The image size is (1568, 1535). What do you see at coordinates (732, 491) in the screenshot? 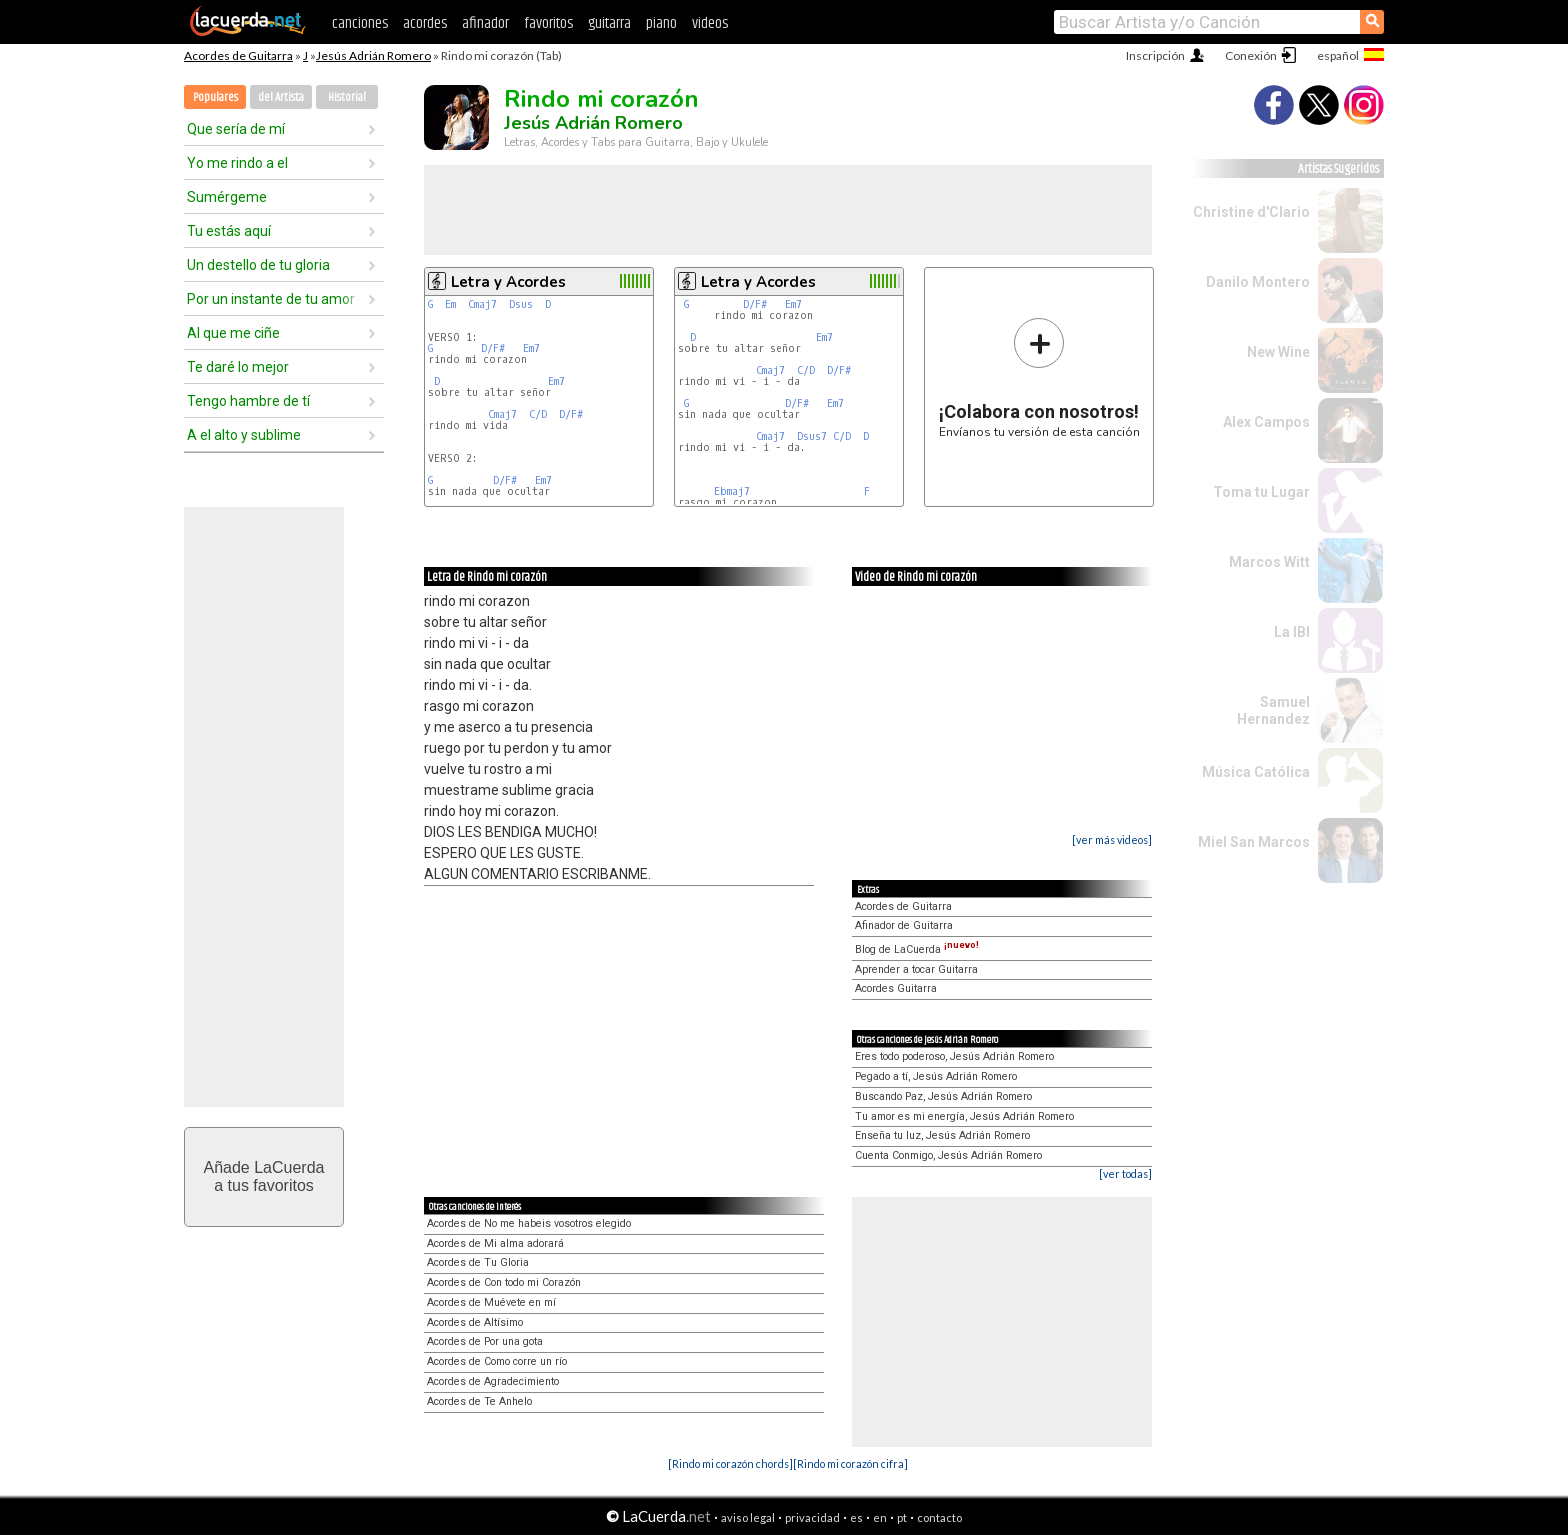
I see `Ebmaj7` at bounding box center [732, 491].